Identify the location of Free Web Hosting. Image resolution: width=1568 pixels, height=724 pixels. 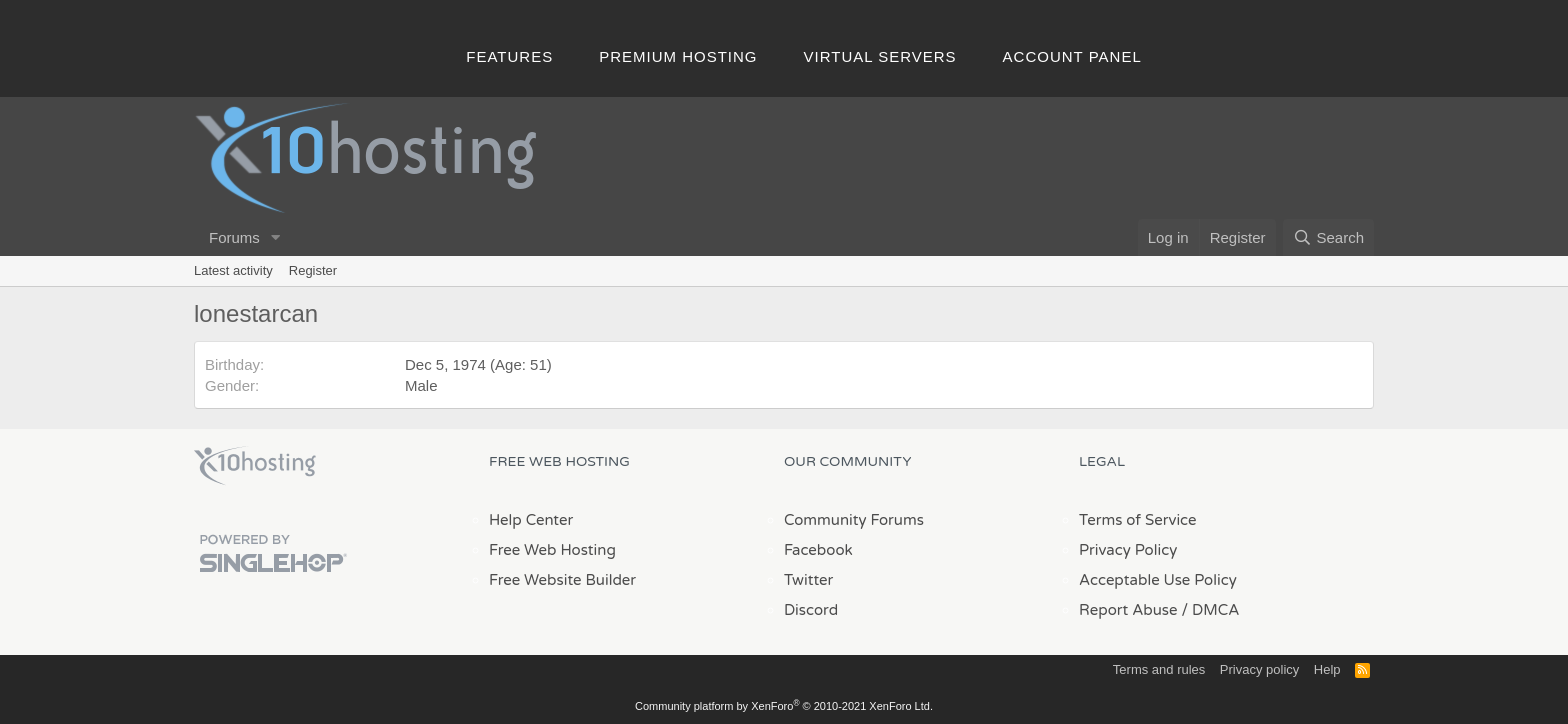
(552, 550).